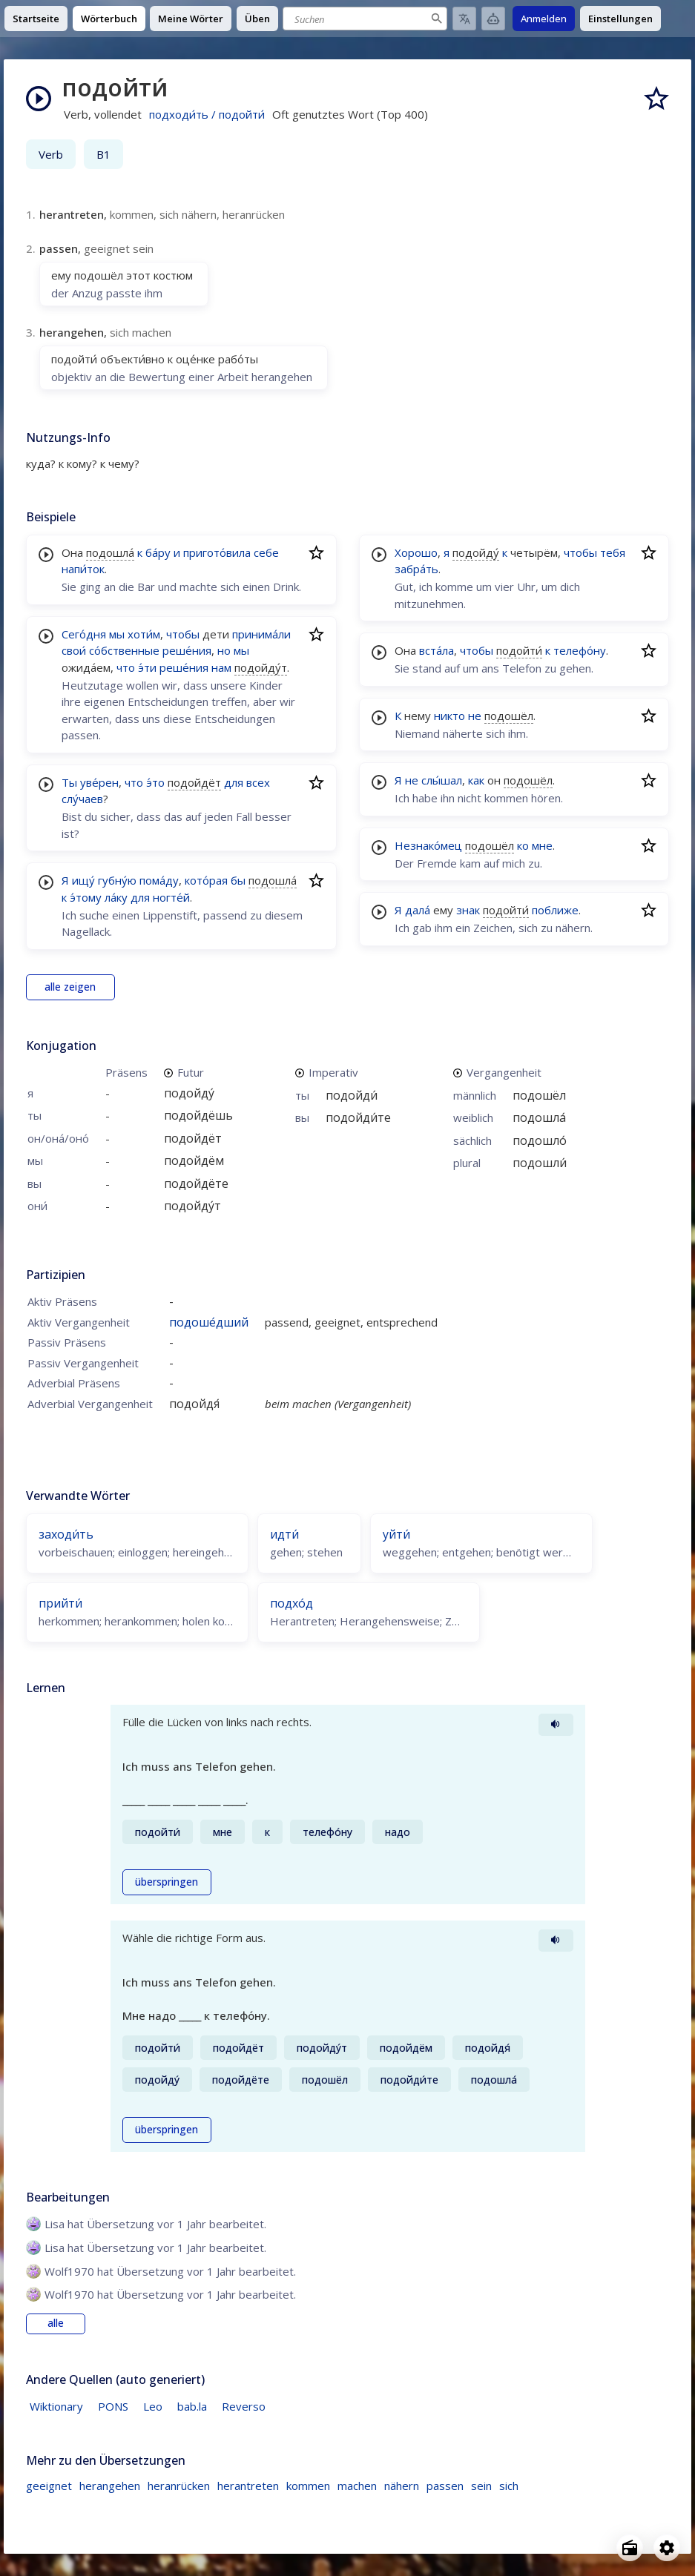 The width and height of the screenshot is (695, 2576). What do you see at coordinates (476, 780) in the screenshot?
I see `как` at bounding box center [476, 780].